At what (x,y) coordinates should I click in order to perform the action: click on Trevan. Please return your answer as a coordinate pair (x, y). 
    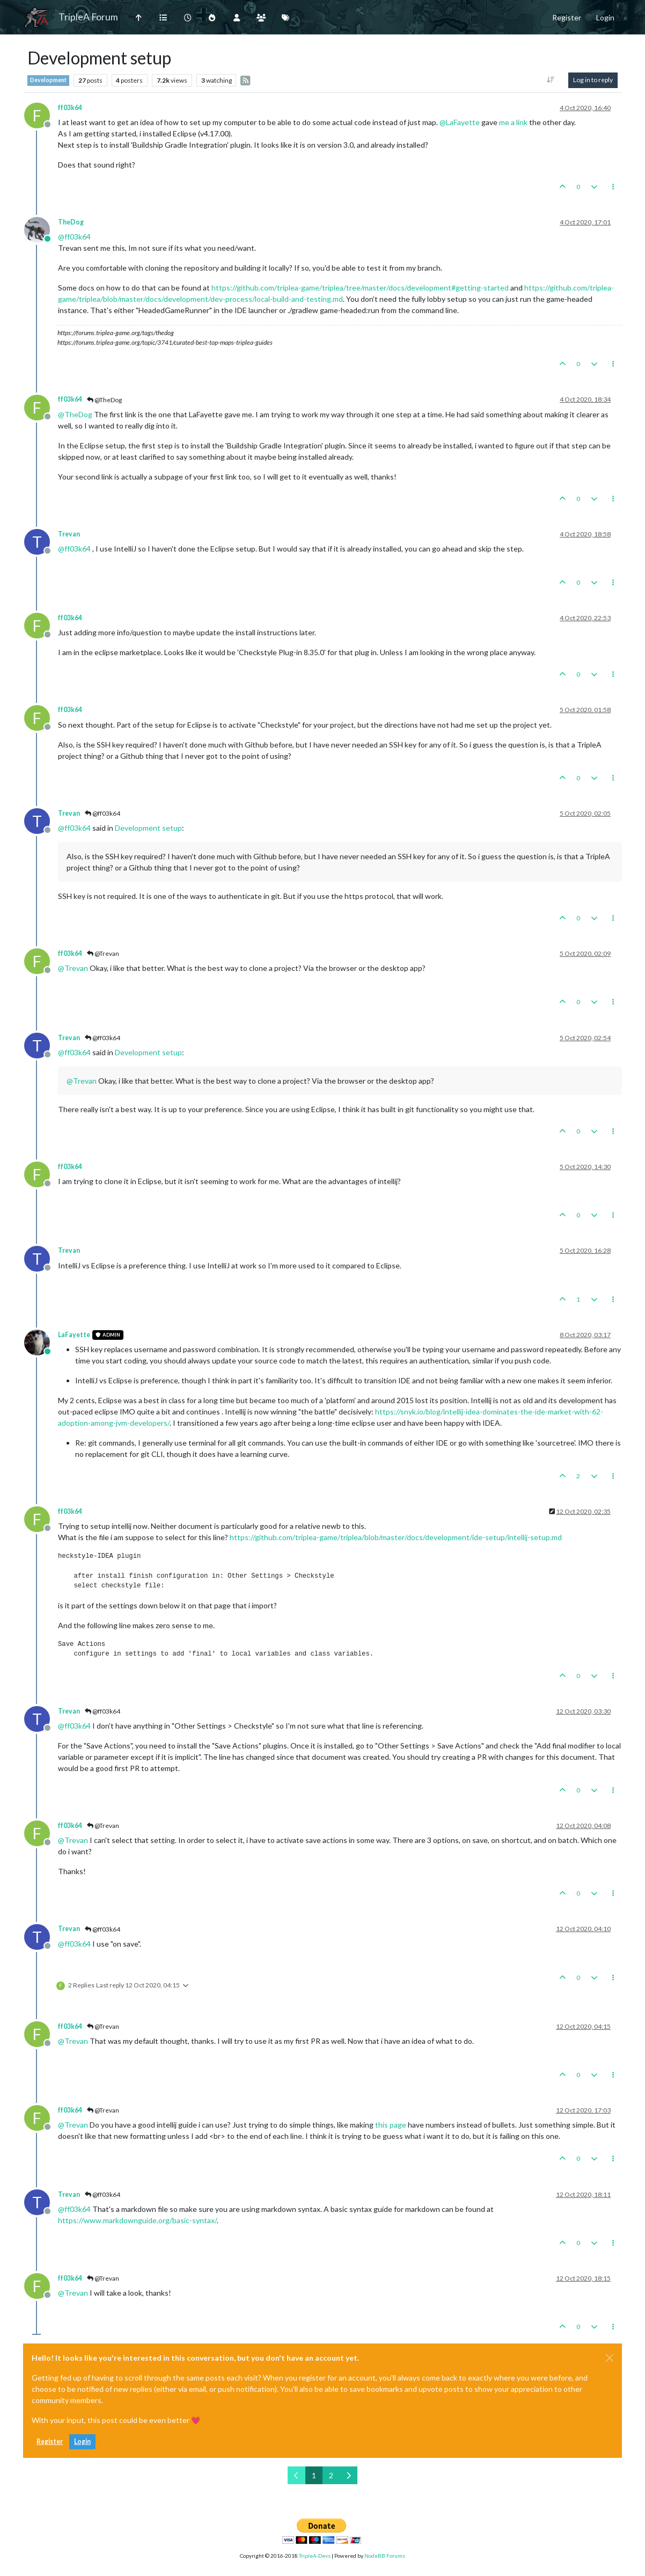
    Looking at the image, I should click on (69, 534).